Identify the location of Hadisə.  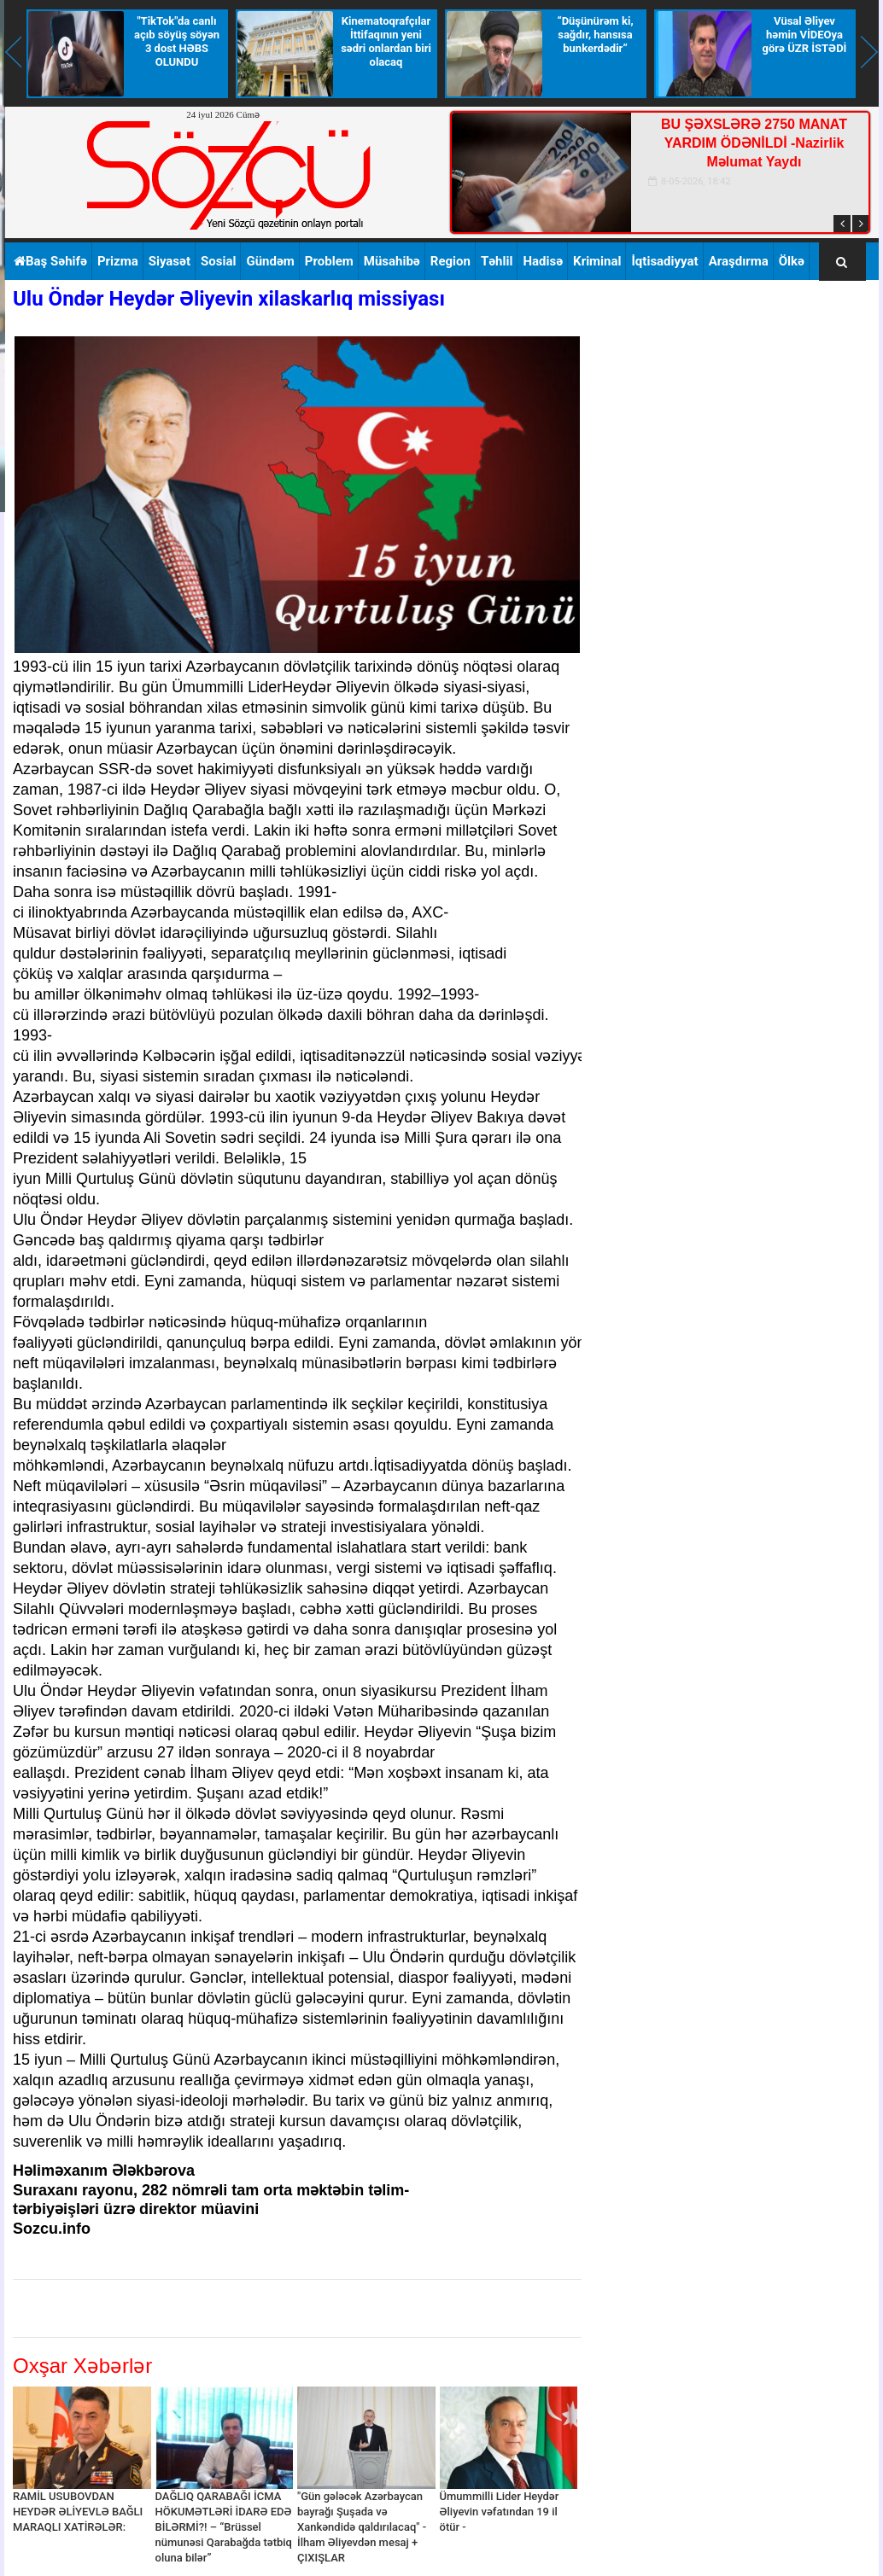
(543, 261).